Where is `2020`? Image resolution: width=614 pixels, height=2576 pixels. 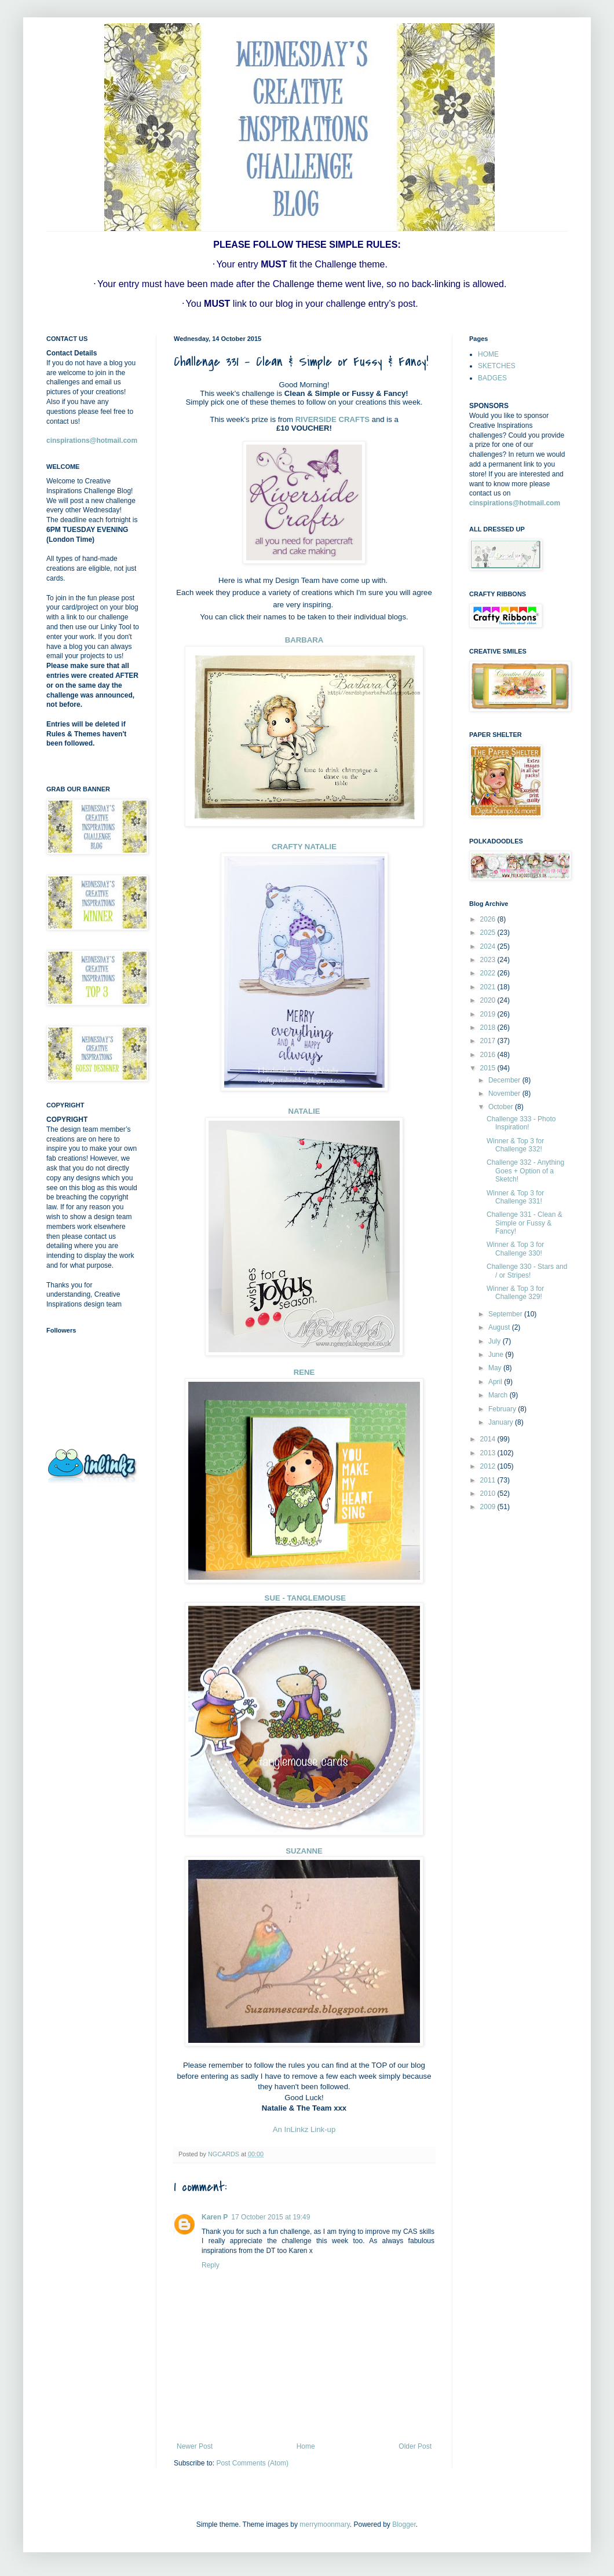
2020 is located at coordinates (489, 1000).